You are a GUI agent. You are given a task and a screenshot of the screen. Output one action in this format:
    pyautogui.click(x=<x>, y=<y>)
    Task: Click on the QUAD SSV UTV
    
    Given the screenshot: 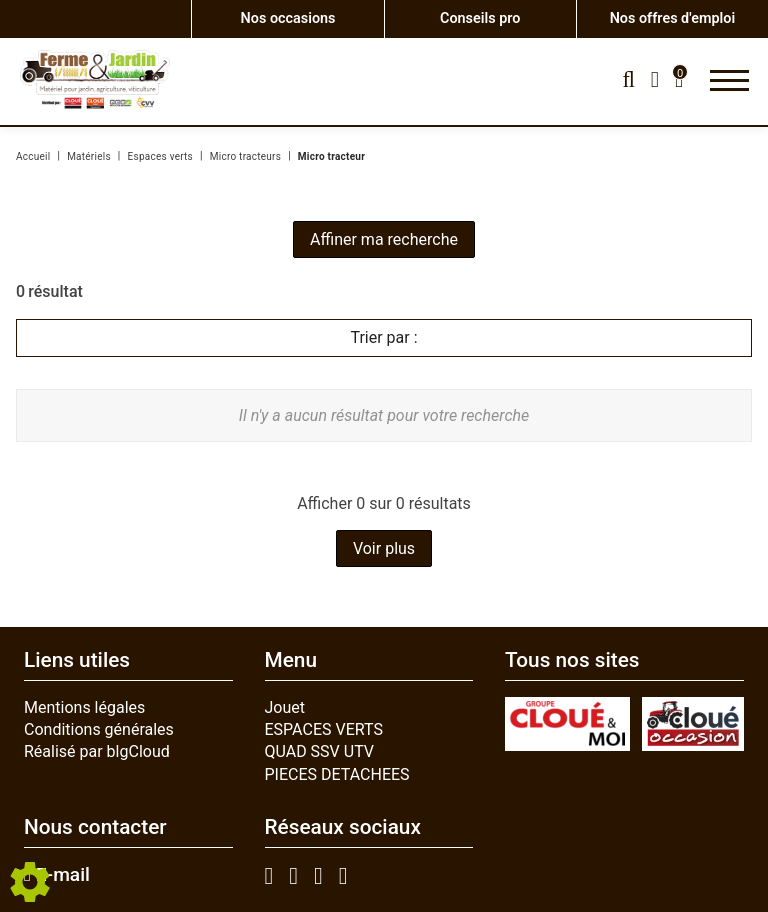 What is the action you would take?
    pyautogui.click(x=320, y=751)
    